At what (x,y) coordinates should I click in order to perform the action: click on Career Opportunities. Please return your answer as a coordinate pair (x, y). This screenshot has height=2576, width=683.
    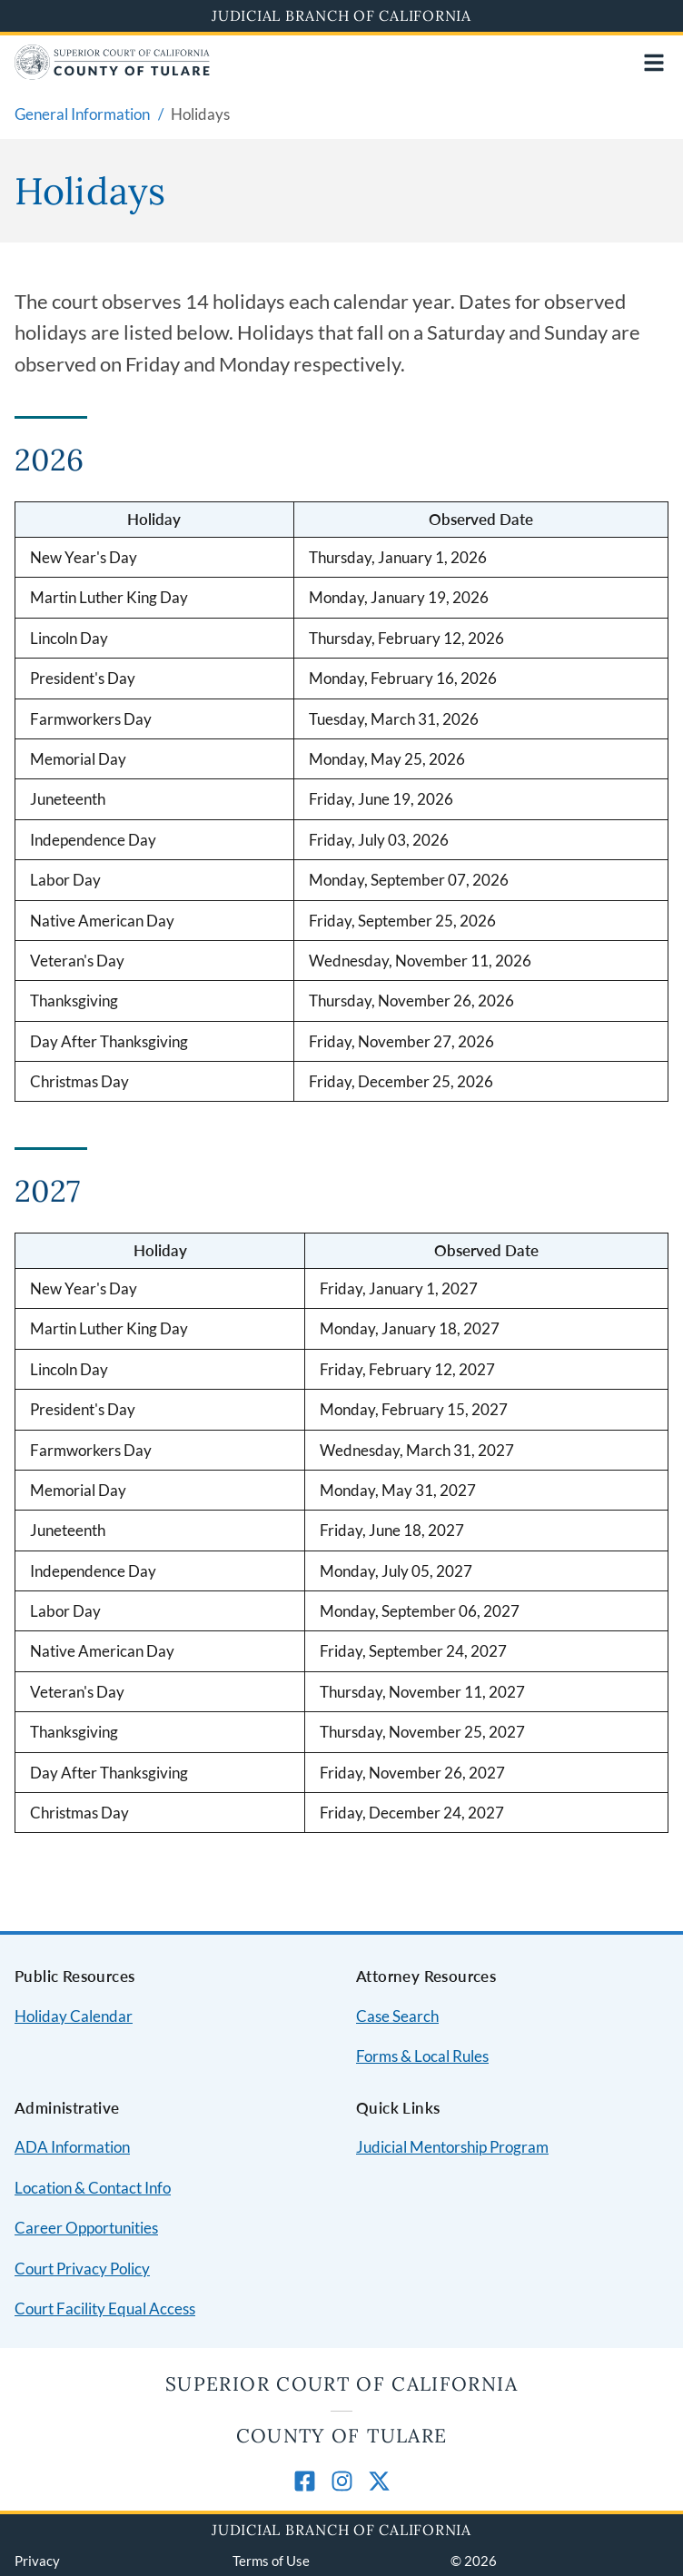
    Looking at the image, I should click on (86, 2227).